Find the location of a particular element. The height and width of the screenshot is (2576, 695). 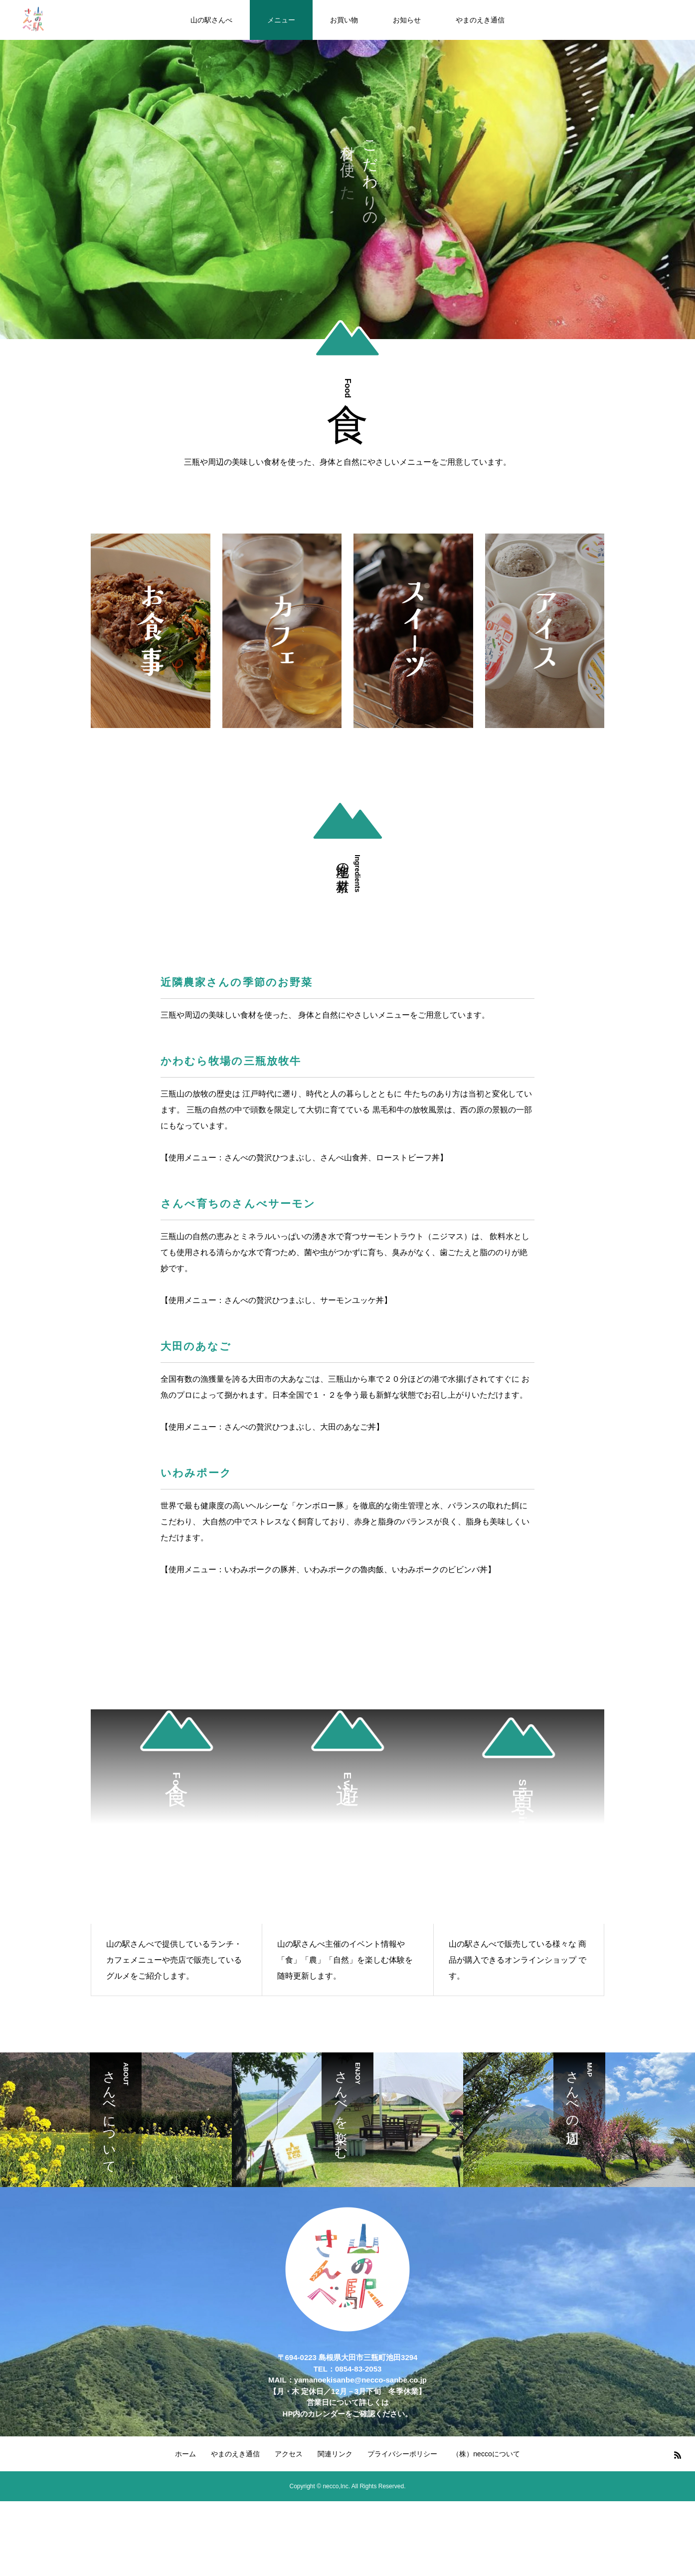

（株）neccoについて is located at coordinates (486, 2454).